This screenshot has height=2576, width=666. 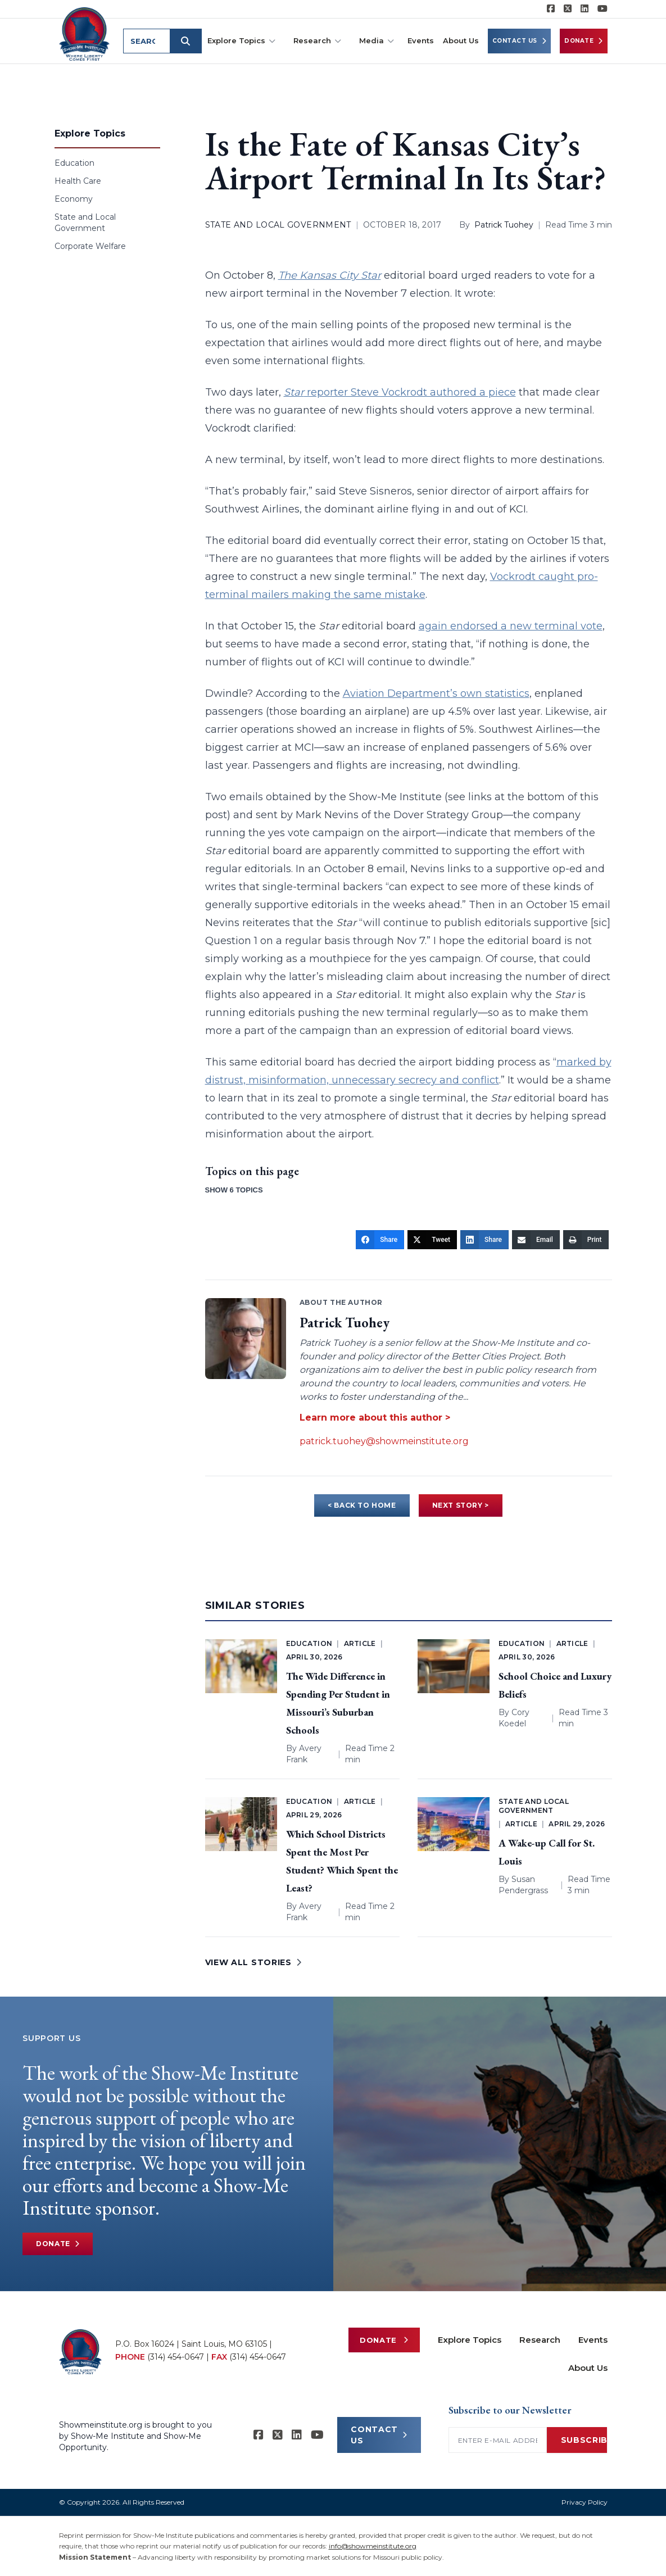 What do you see at coordinates (74, 163) in the screenshot?
I see `Education` at bounding box center [74, 163].